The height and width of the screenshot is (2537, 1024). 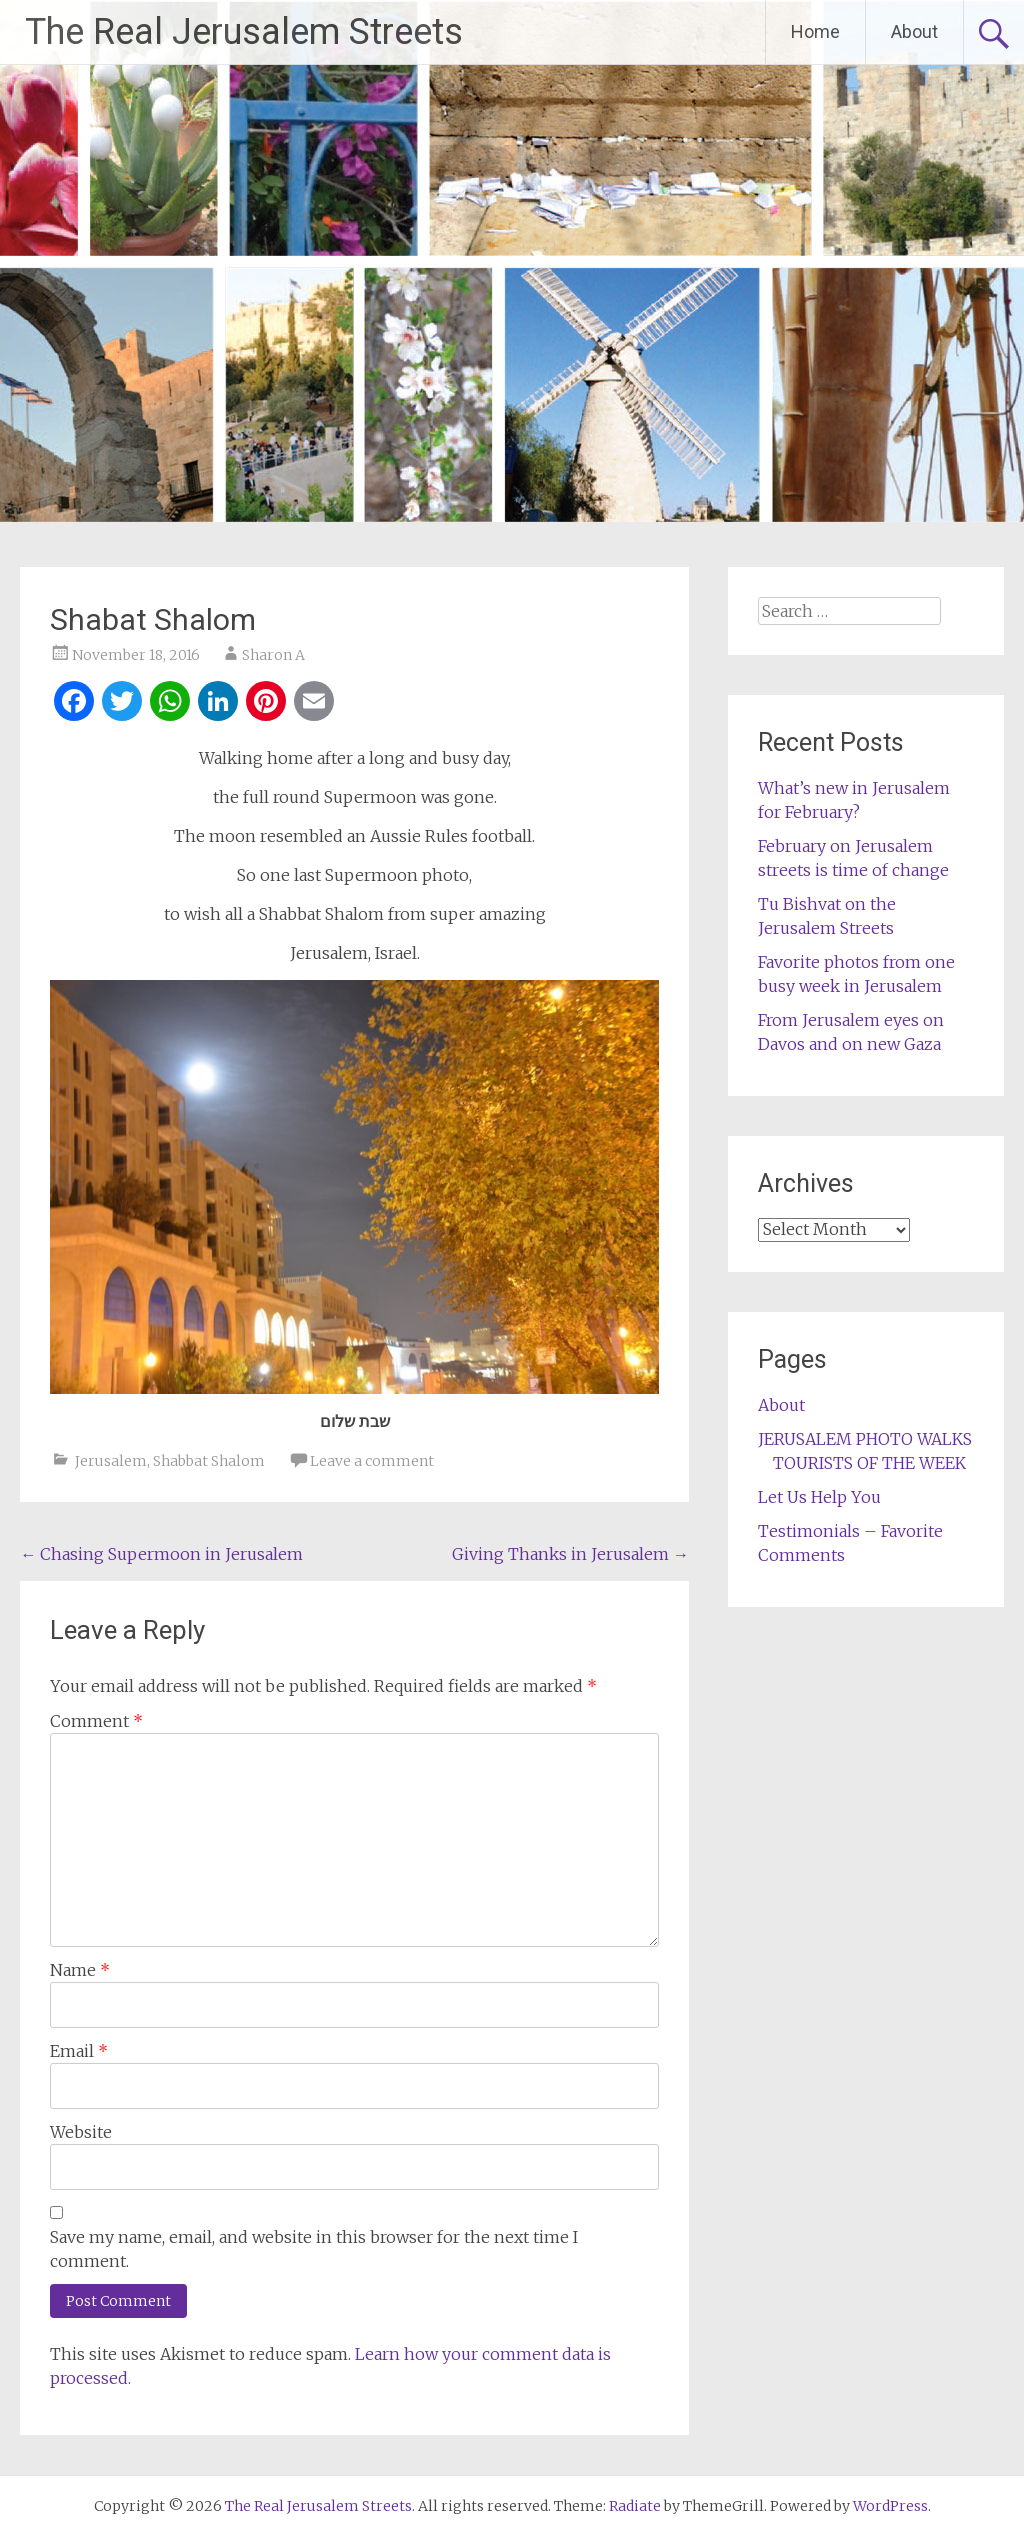 I want to click on Website, so click(x=81, y=2132).